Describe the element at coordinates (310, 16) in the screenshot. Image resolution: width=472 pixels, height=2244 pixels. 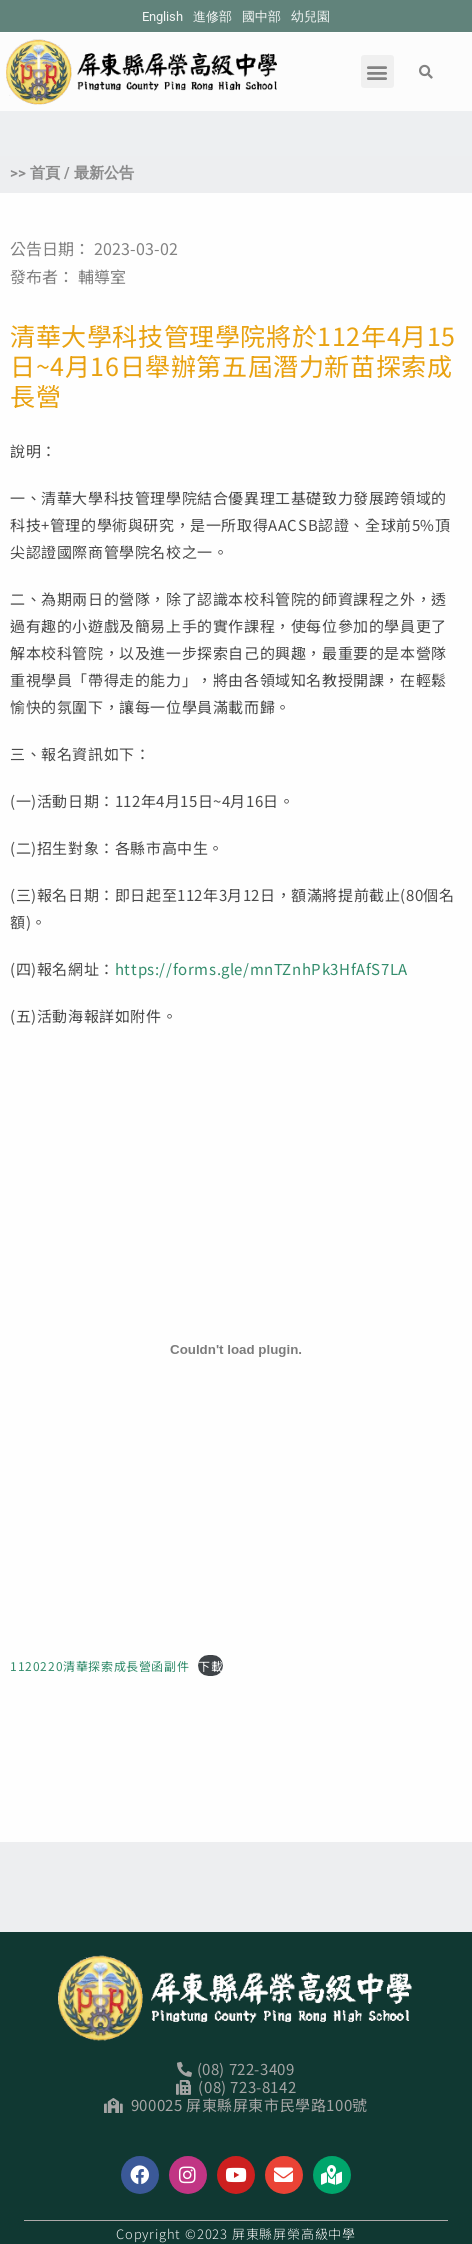
I see `幼兒園` at that location.